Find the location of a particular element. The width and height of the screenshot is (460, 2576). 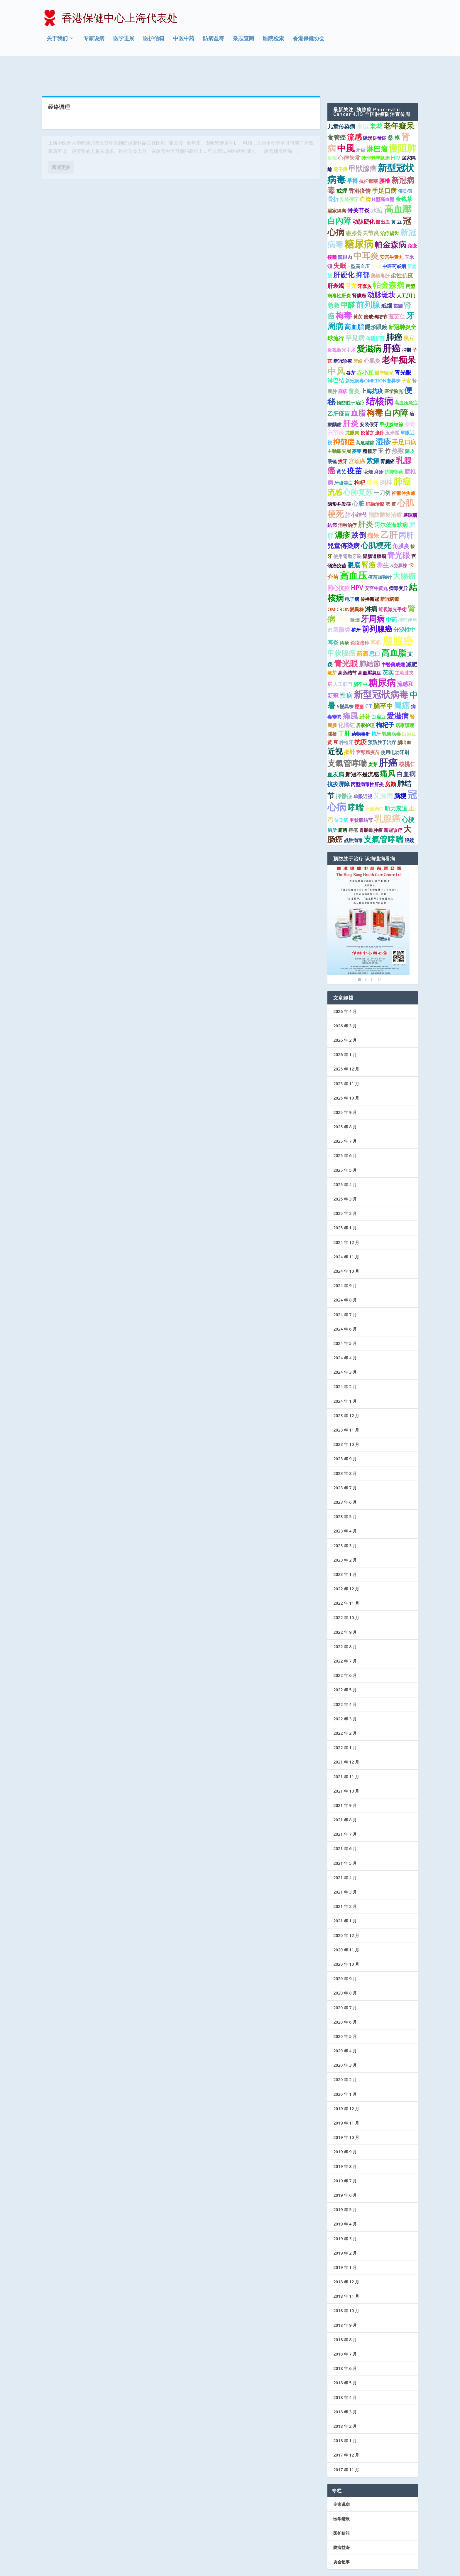

磨玻璃结节 [磨玻璃结节 (1 项)] is located at coordinates (375, 289).